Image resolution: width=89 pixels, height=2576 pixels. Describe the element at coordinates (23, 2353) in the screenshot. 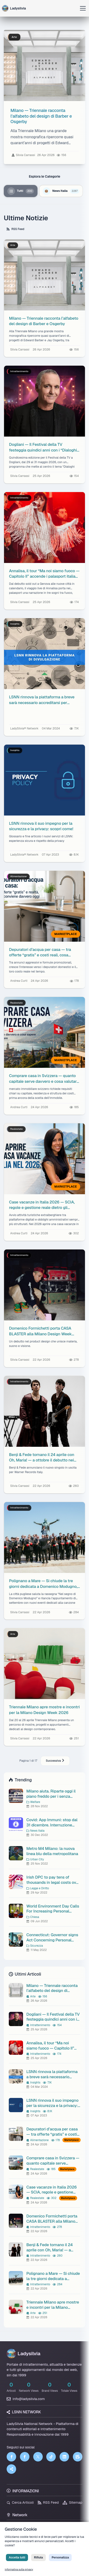

I see `Ladysilvia` at that location.